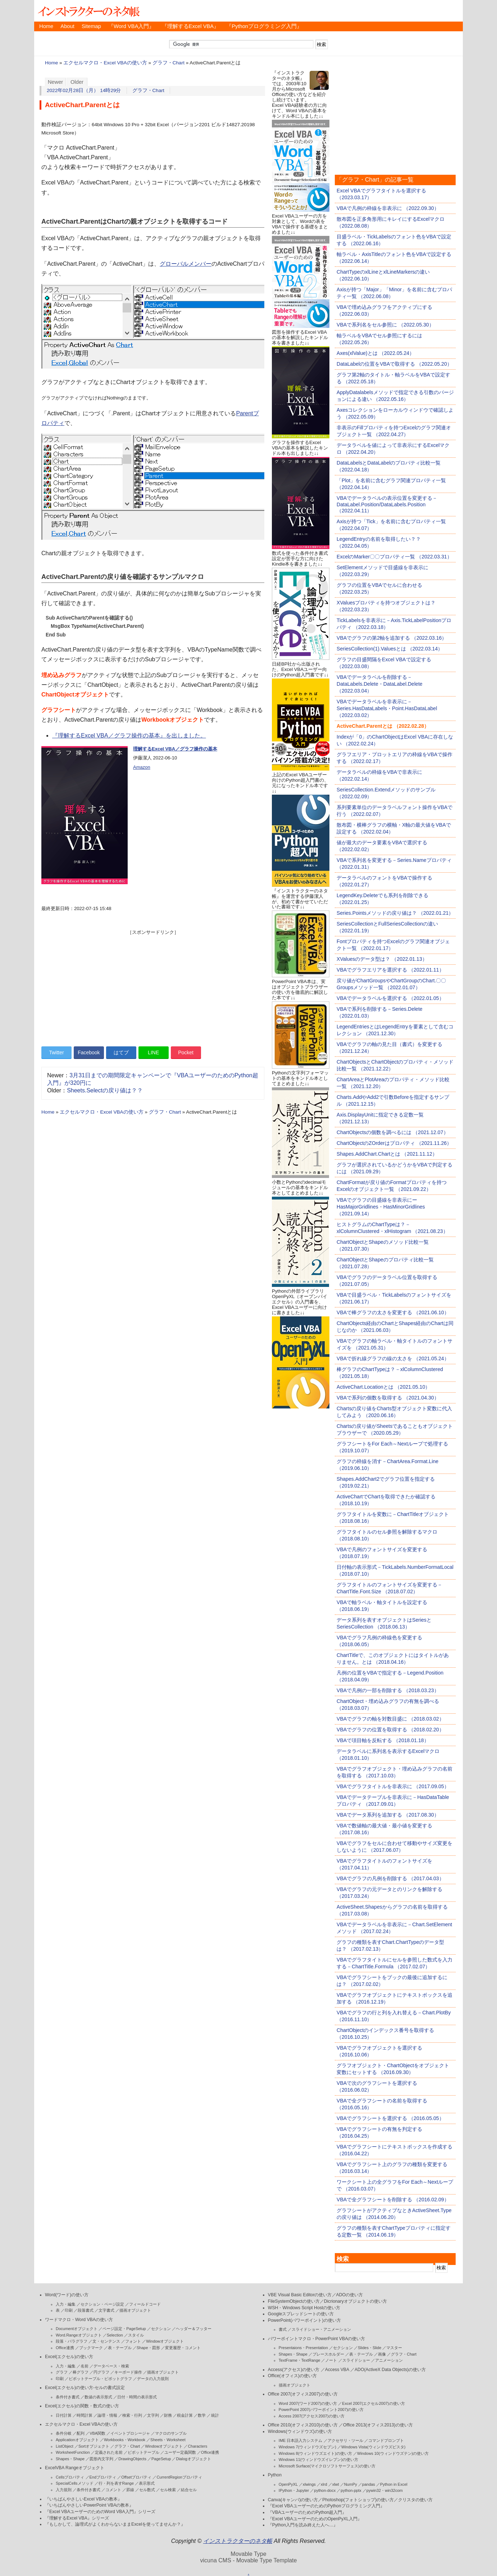  Describe the element at coordinates (358, 2499) in the screenshot. I see `Photoshop(フォトショップ)の使い方` at that location.